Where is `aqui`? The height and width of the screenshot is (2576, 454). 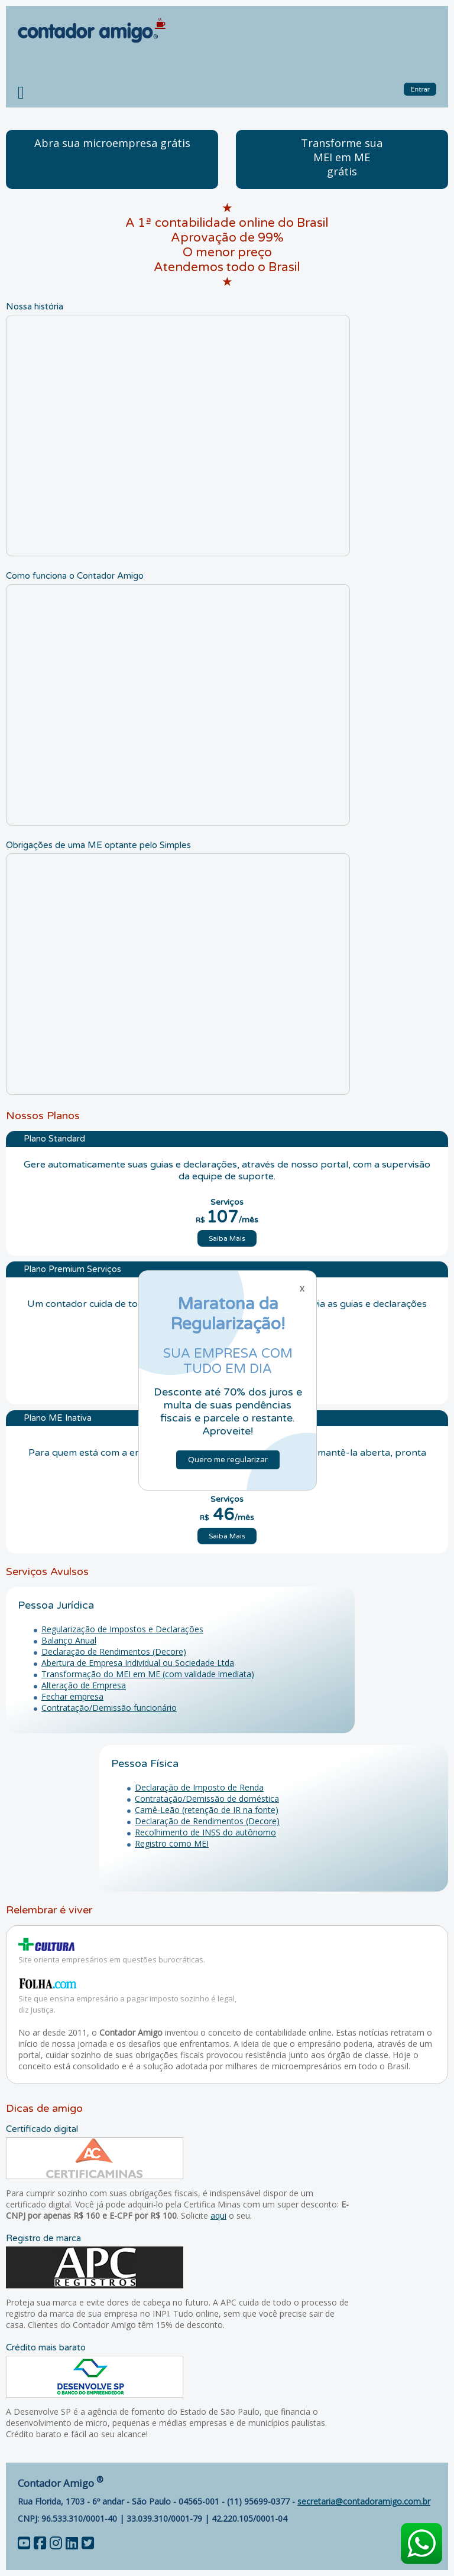
aqui is located at coordinates (218, 2215).